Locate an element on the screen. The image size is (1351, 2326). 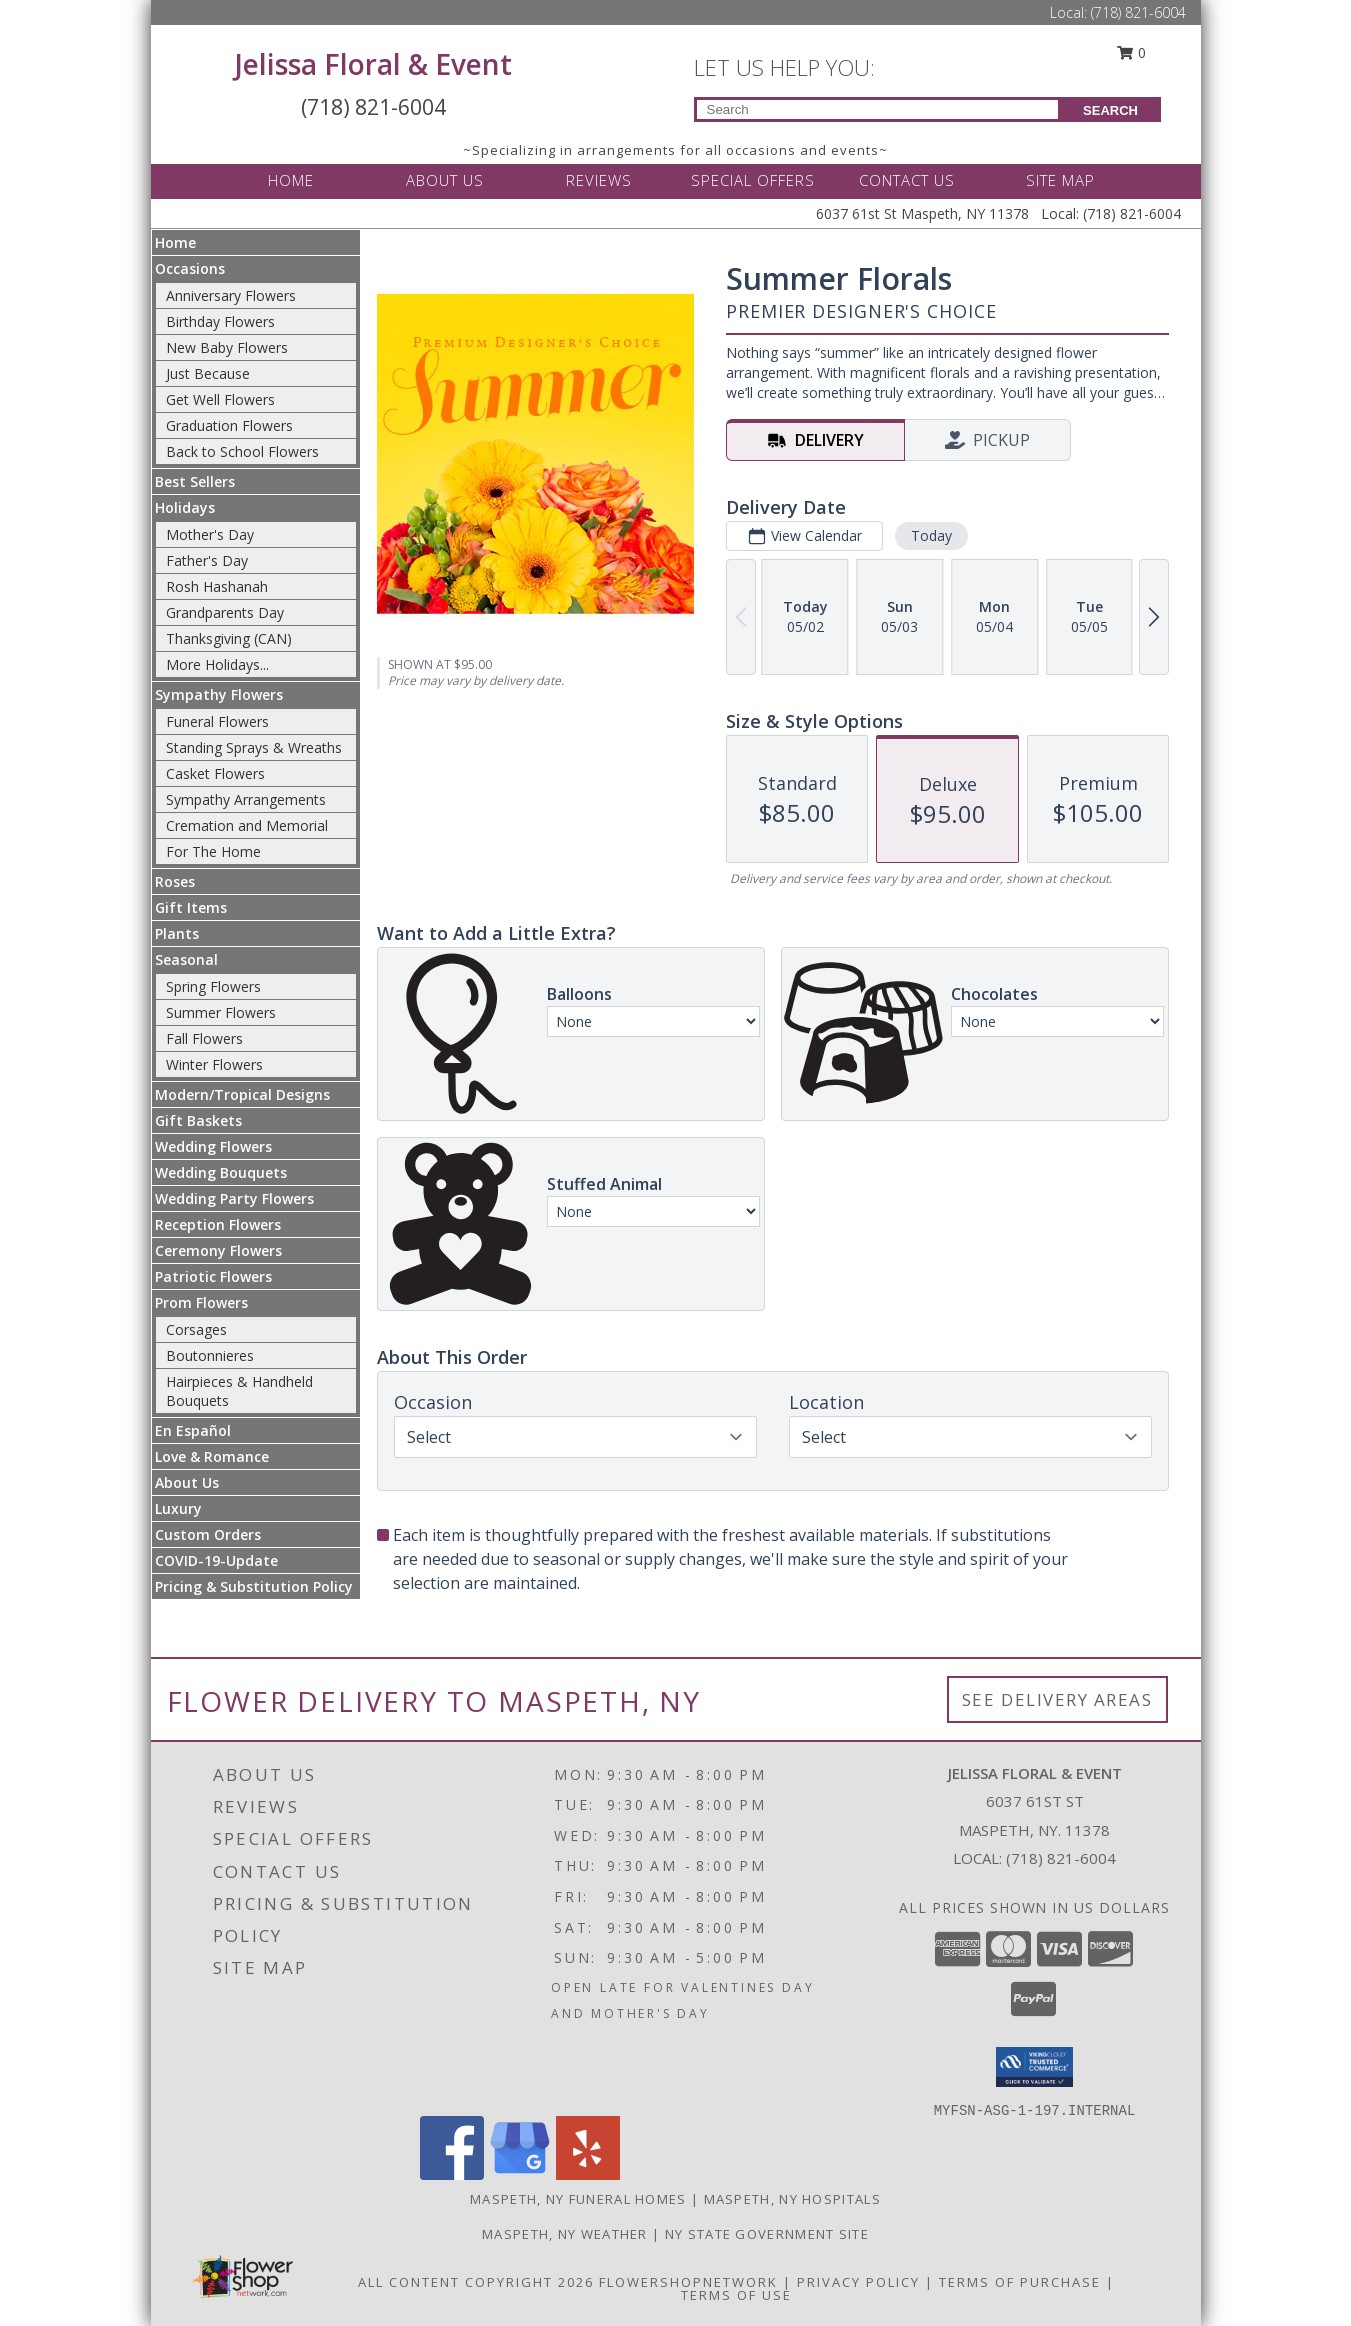
Roses is located at coordinates (175, 881).